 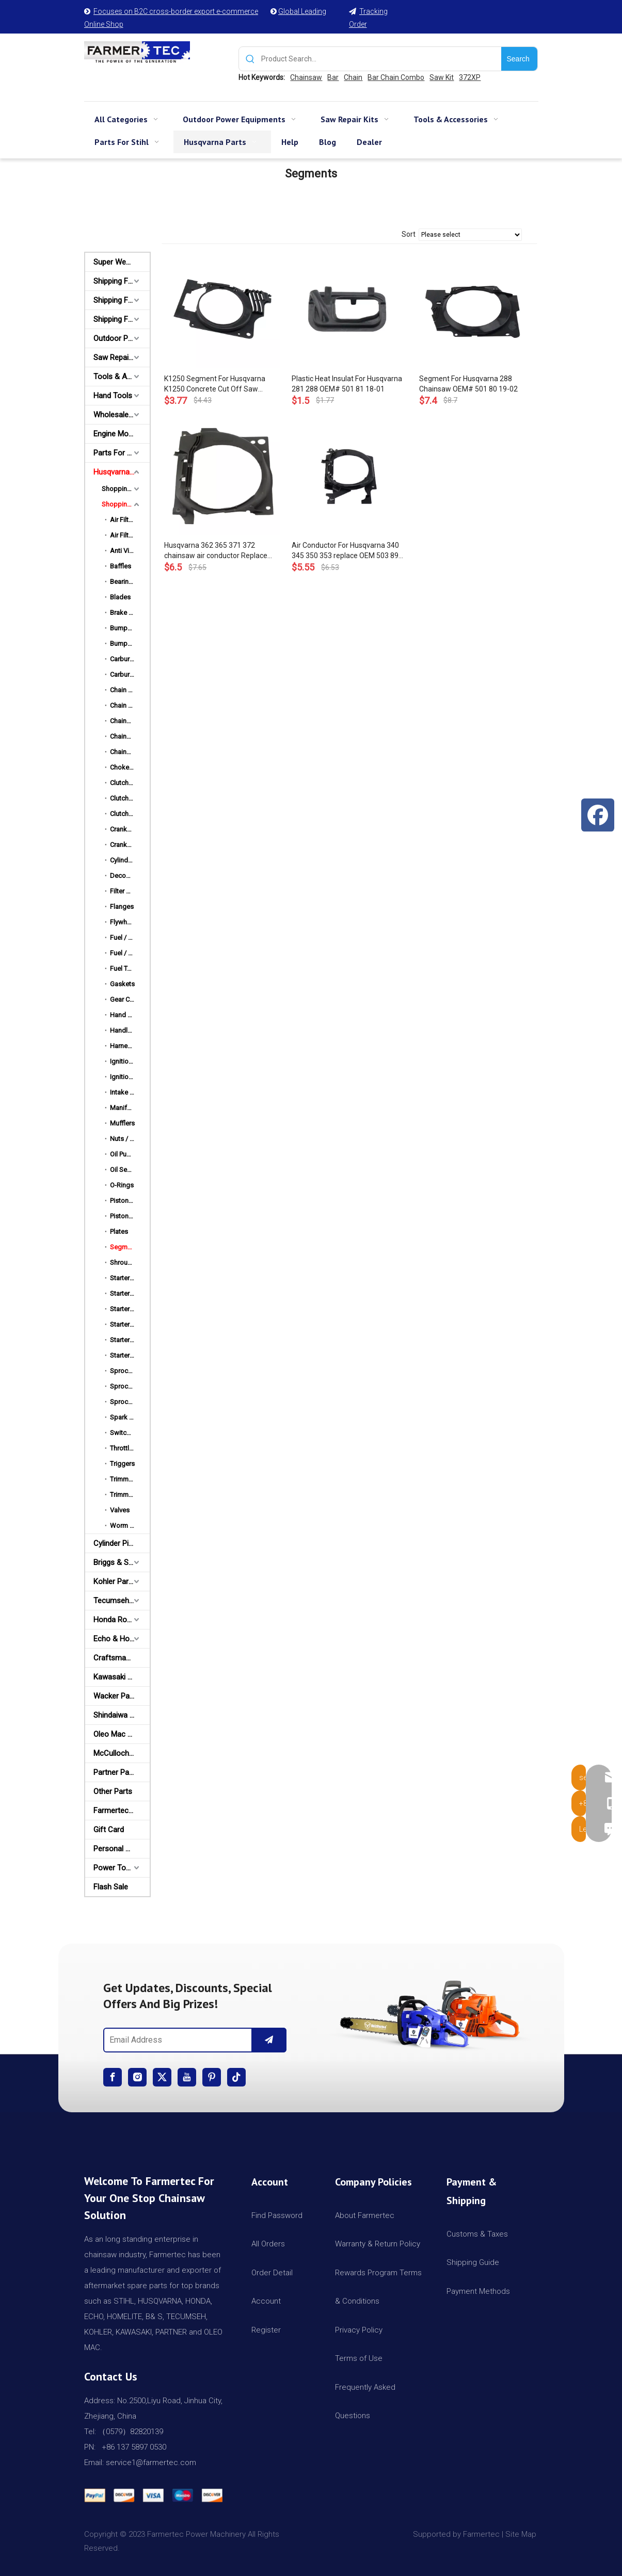 What do you see at coordinates (114, 1867) in the screenshot?
I see `Power Tools` at bounding box center [114, 1867].